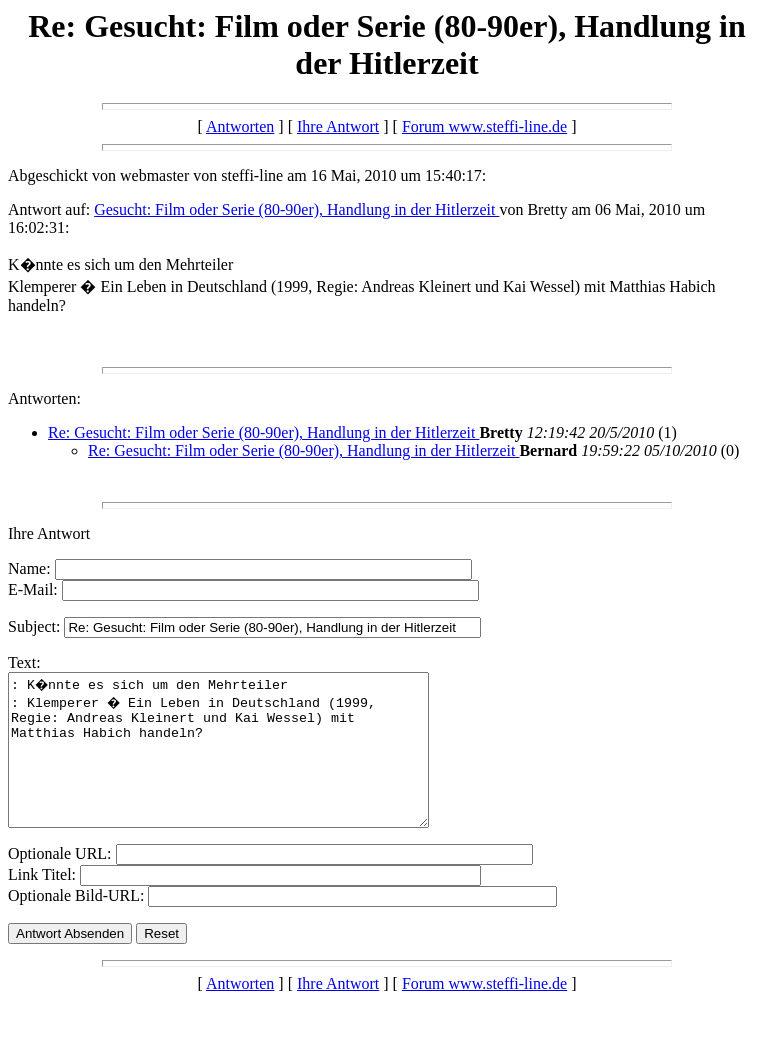  I want to click on Forum www.steffi-line.de, so click(484, 126).